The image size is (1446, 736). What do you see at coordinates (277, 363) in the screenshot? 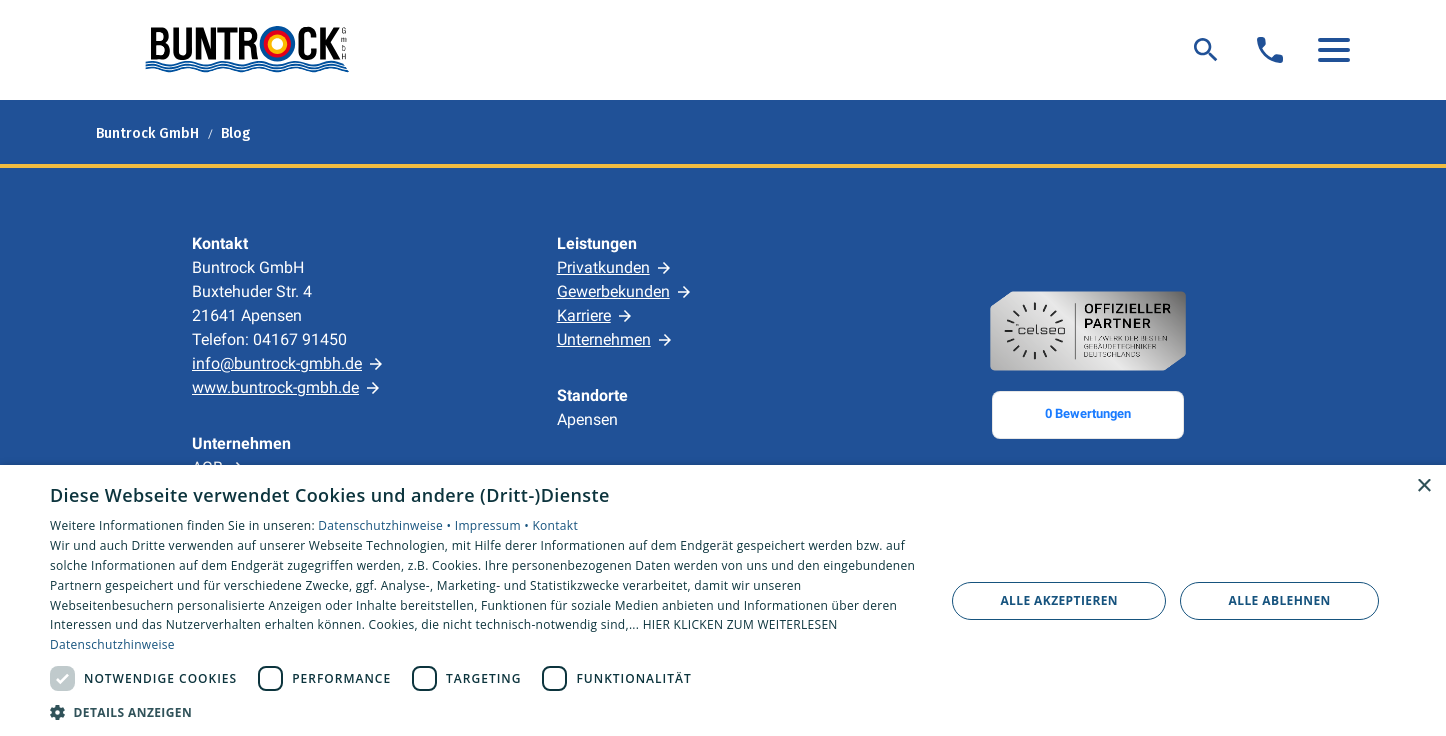
I see `info@buntrock-gmbh.de` at bounding box center [277, 363].